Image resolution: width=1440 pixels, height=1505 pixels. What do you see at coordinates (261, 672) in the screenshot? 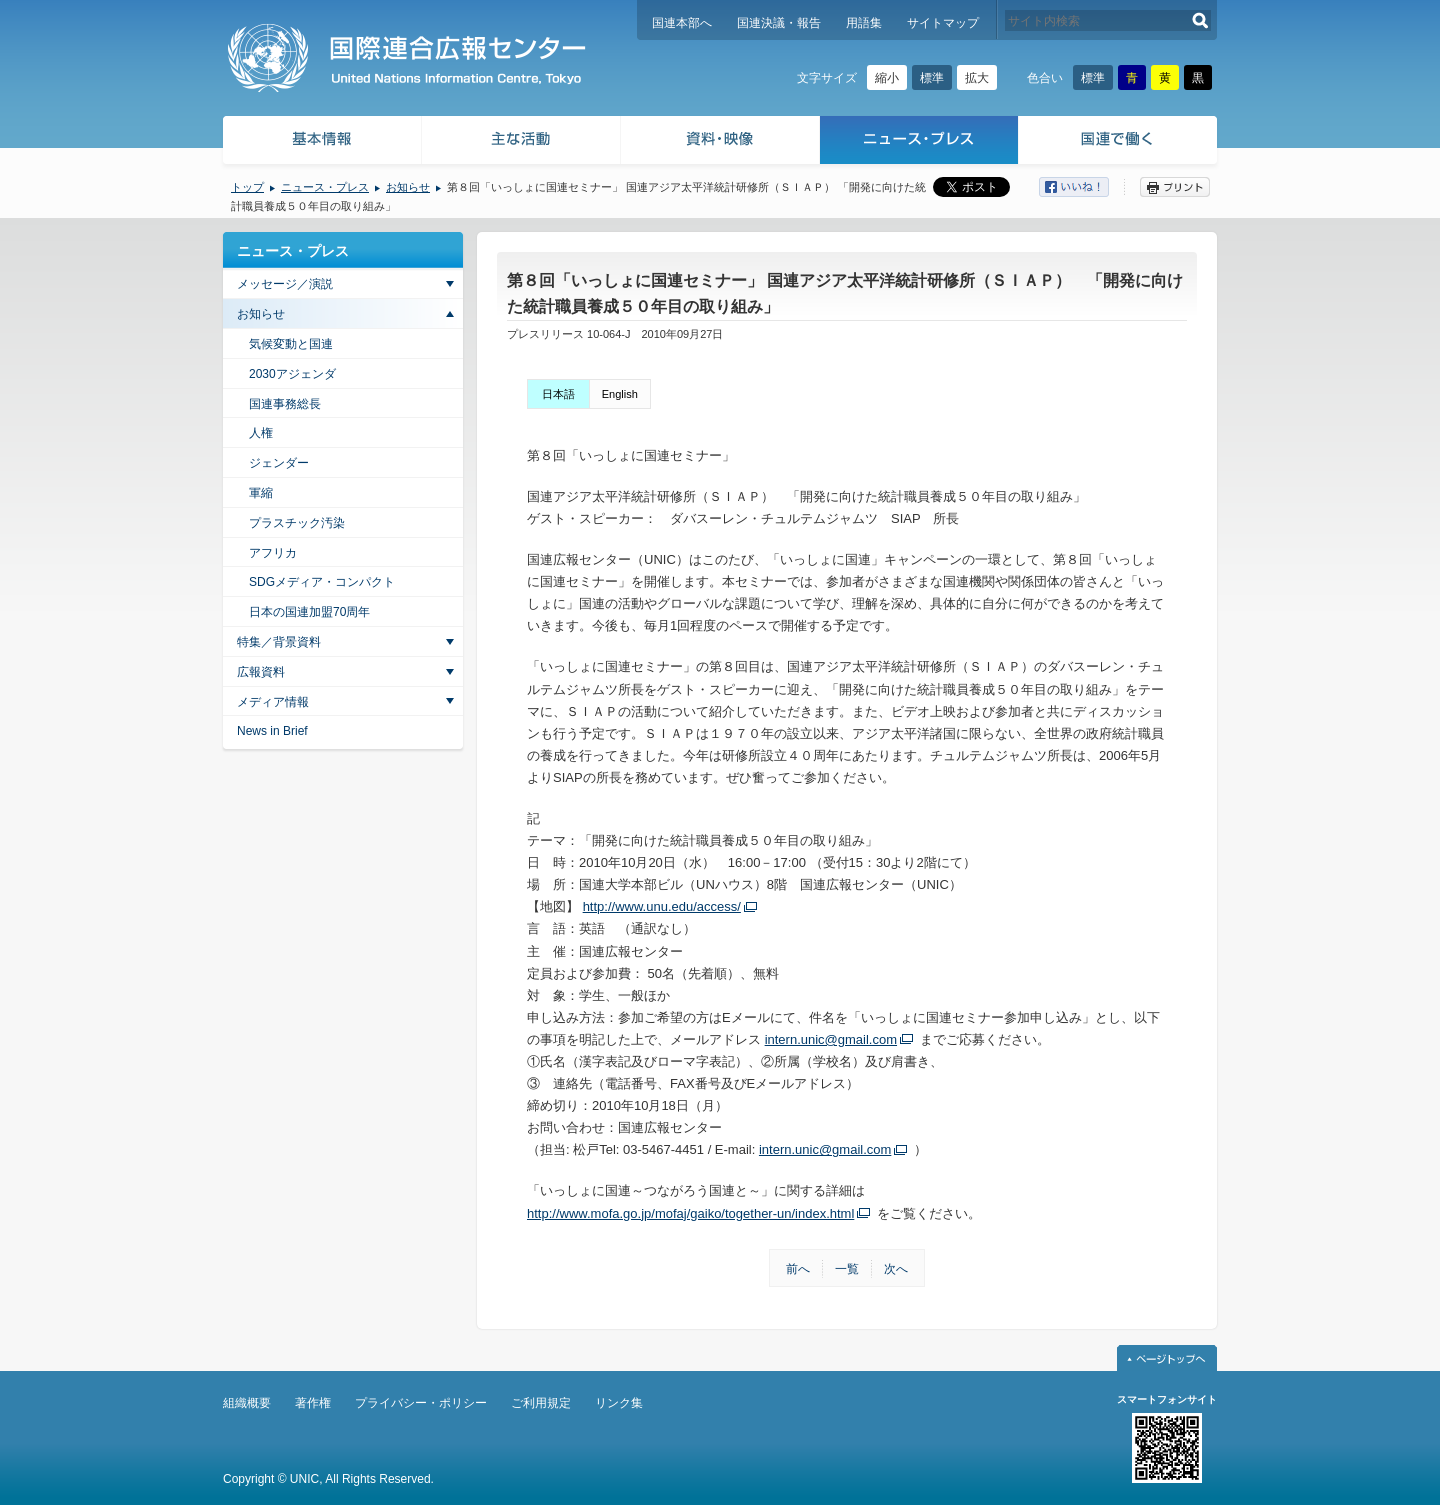
I see `広報資料` at bounding box center [261, 672].